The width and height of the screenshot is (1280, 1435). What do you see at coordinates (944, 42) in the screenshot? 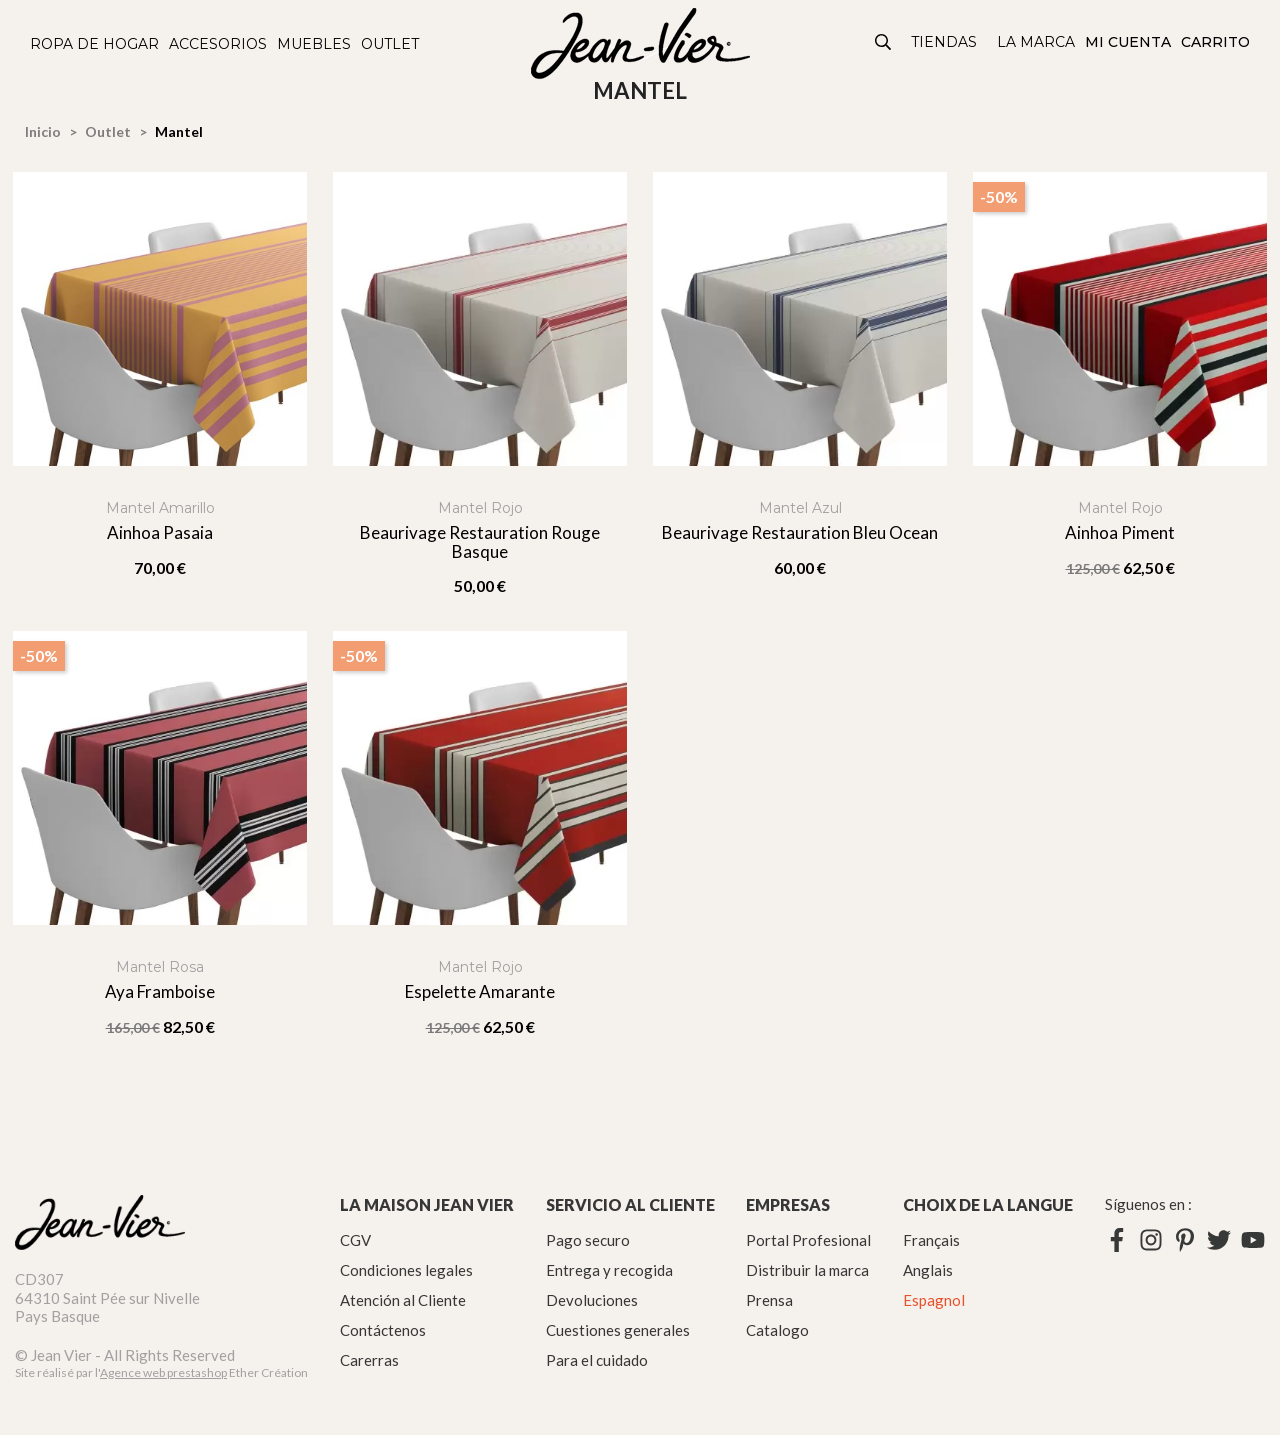
I see `Tiendas` at bounding box center [944, 42].